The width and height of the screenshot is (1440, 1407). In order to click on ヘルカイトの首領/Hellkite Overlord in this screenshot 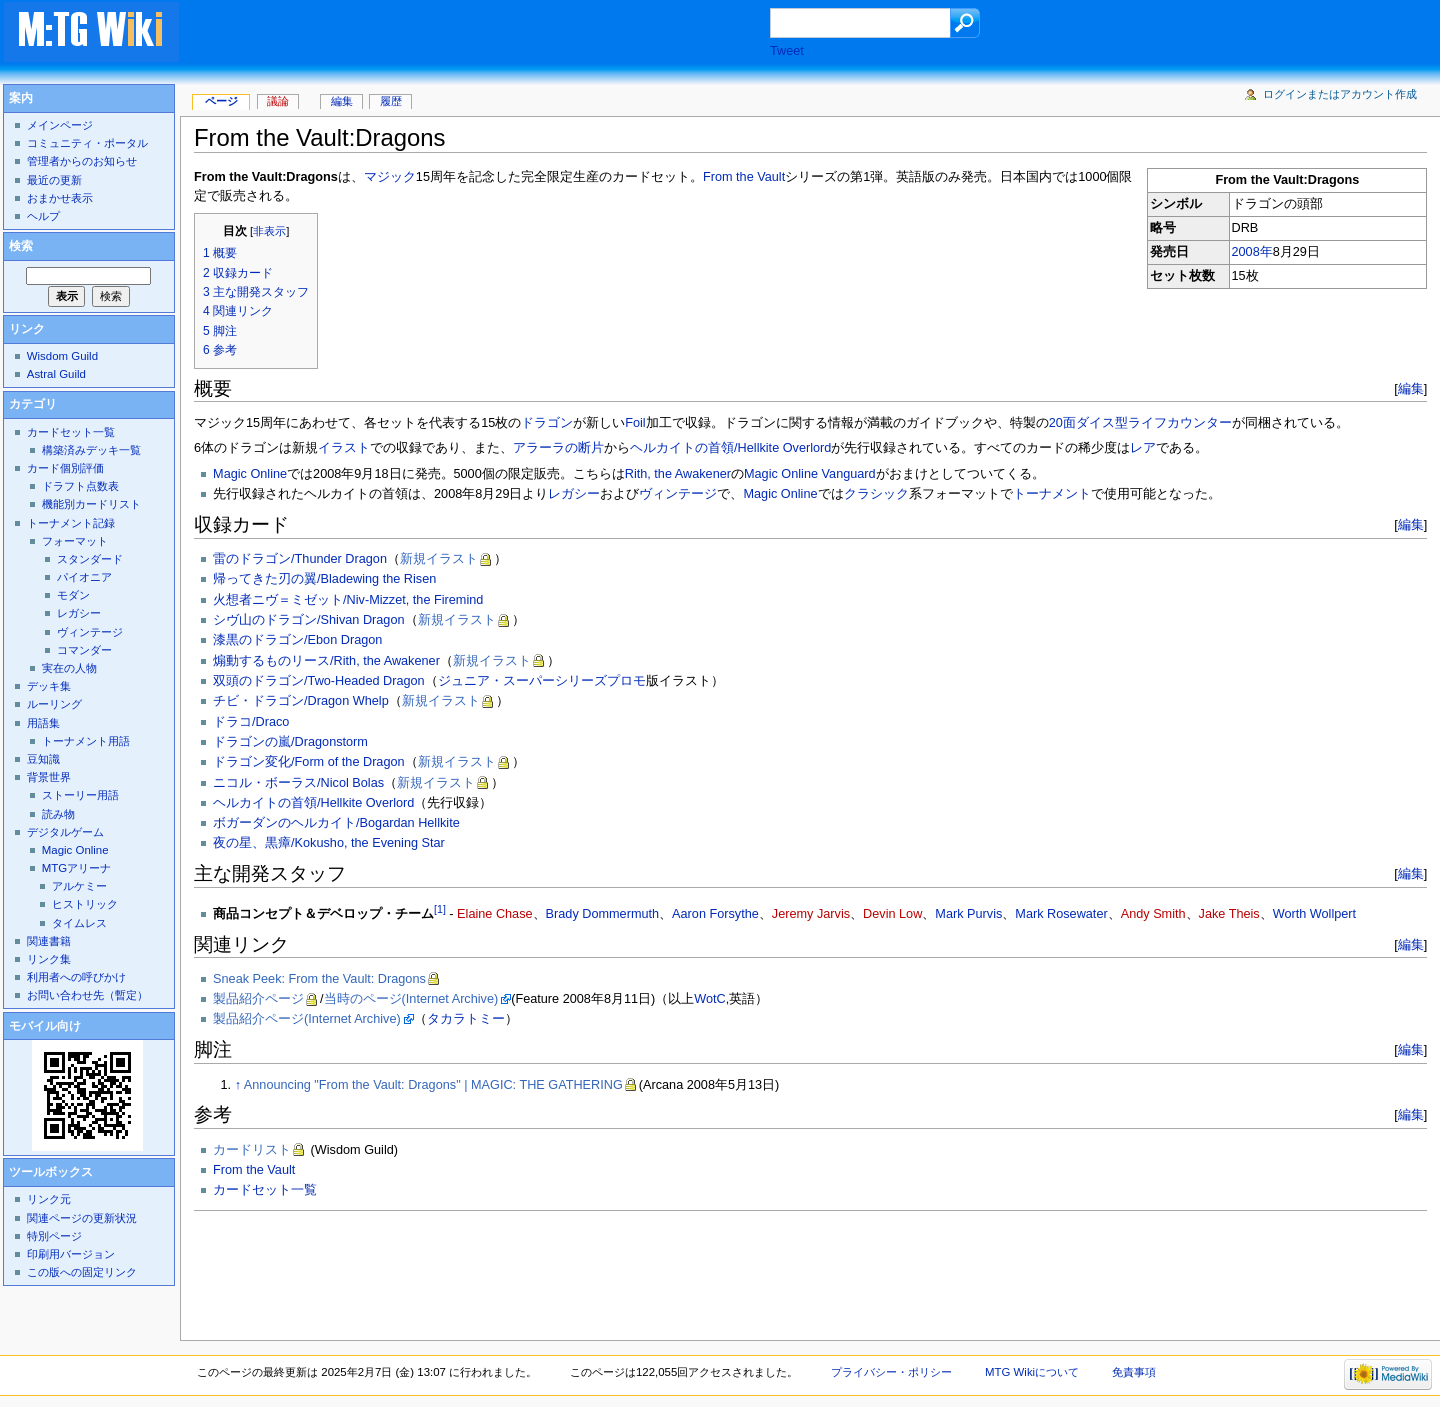, I will do `click(730, 448)`.